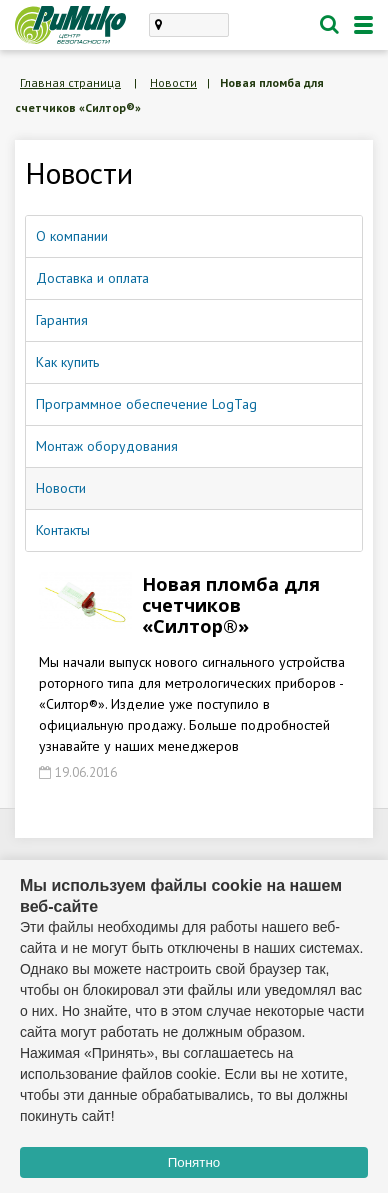 Image resolution: width=388 pixels, height=1193 pixels. What do you see at coordinates (107, 446) in the screenshot?
I see `Монтаж оборудования` at bounding box center [107, 446].